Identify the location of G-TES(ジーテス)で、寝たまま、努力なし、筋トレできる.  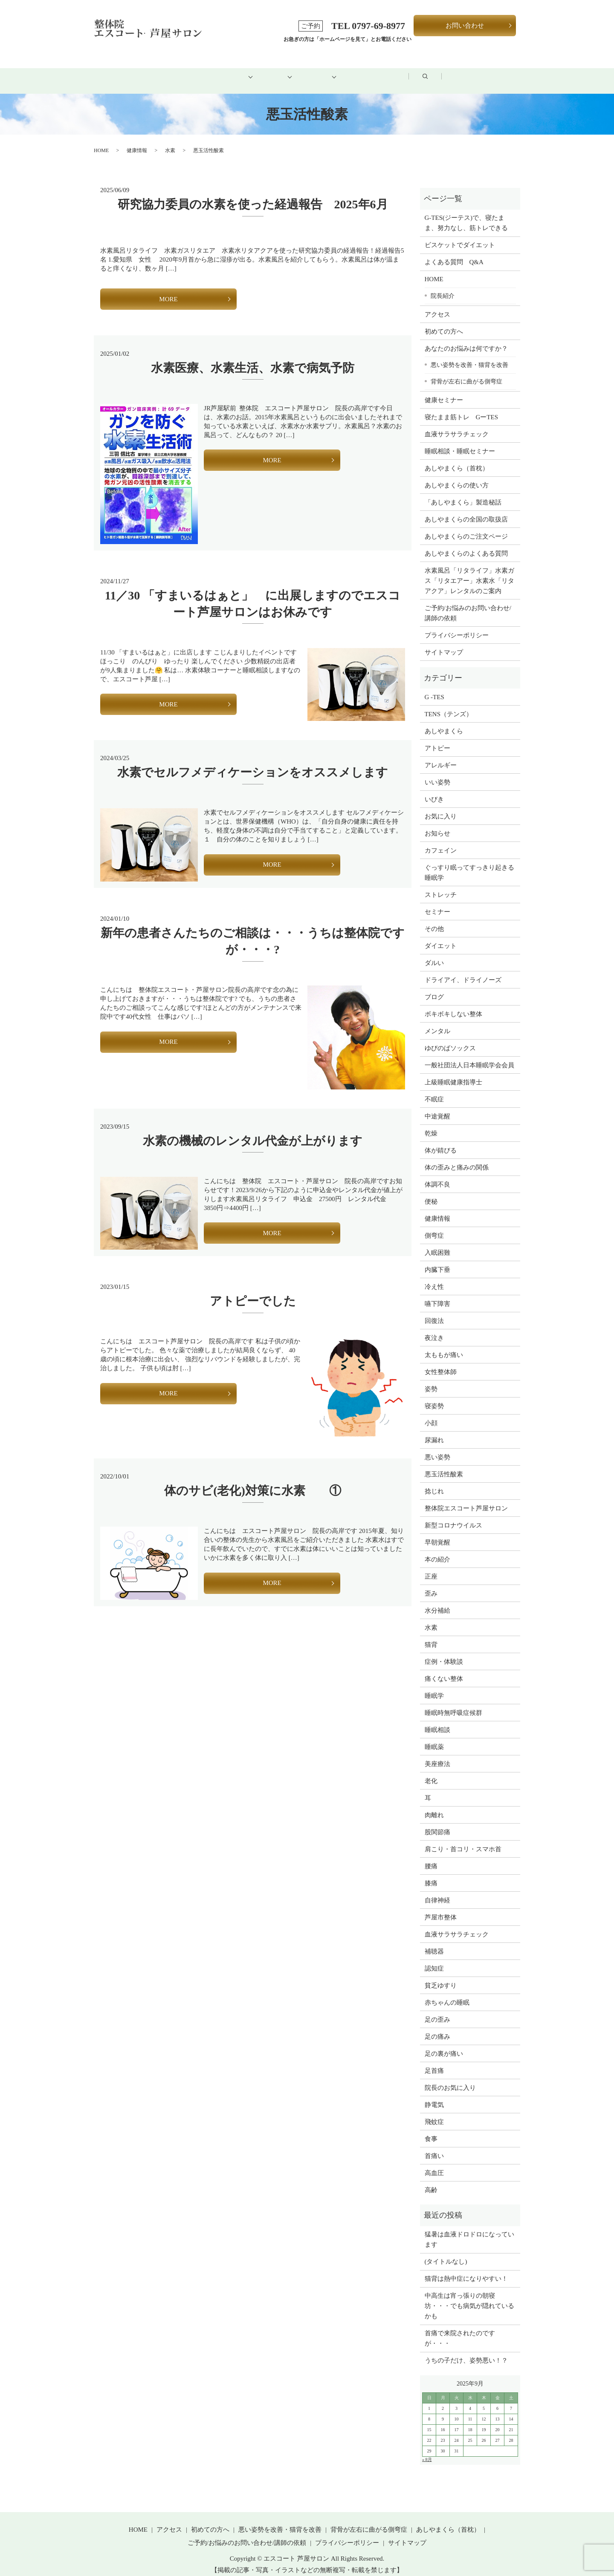
(466, 213).